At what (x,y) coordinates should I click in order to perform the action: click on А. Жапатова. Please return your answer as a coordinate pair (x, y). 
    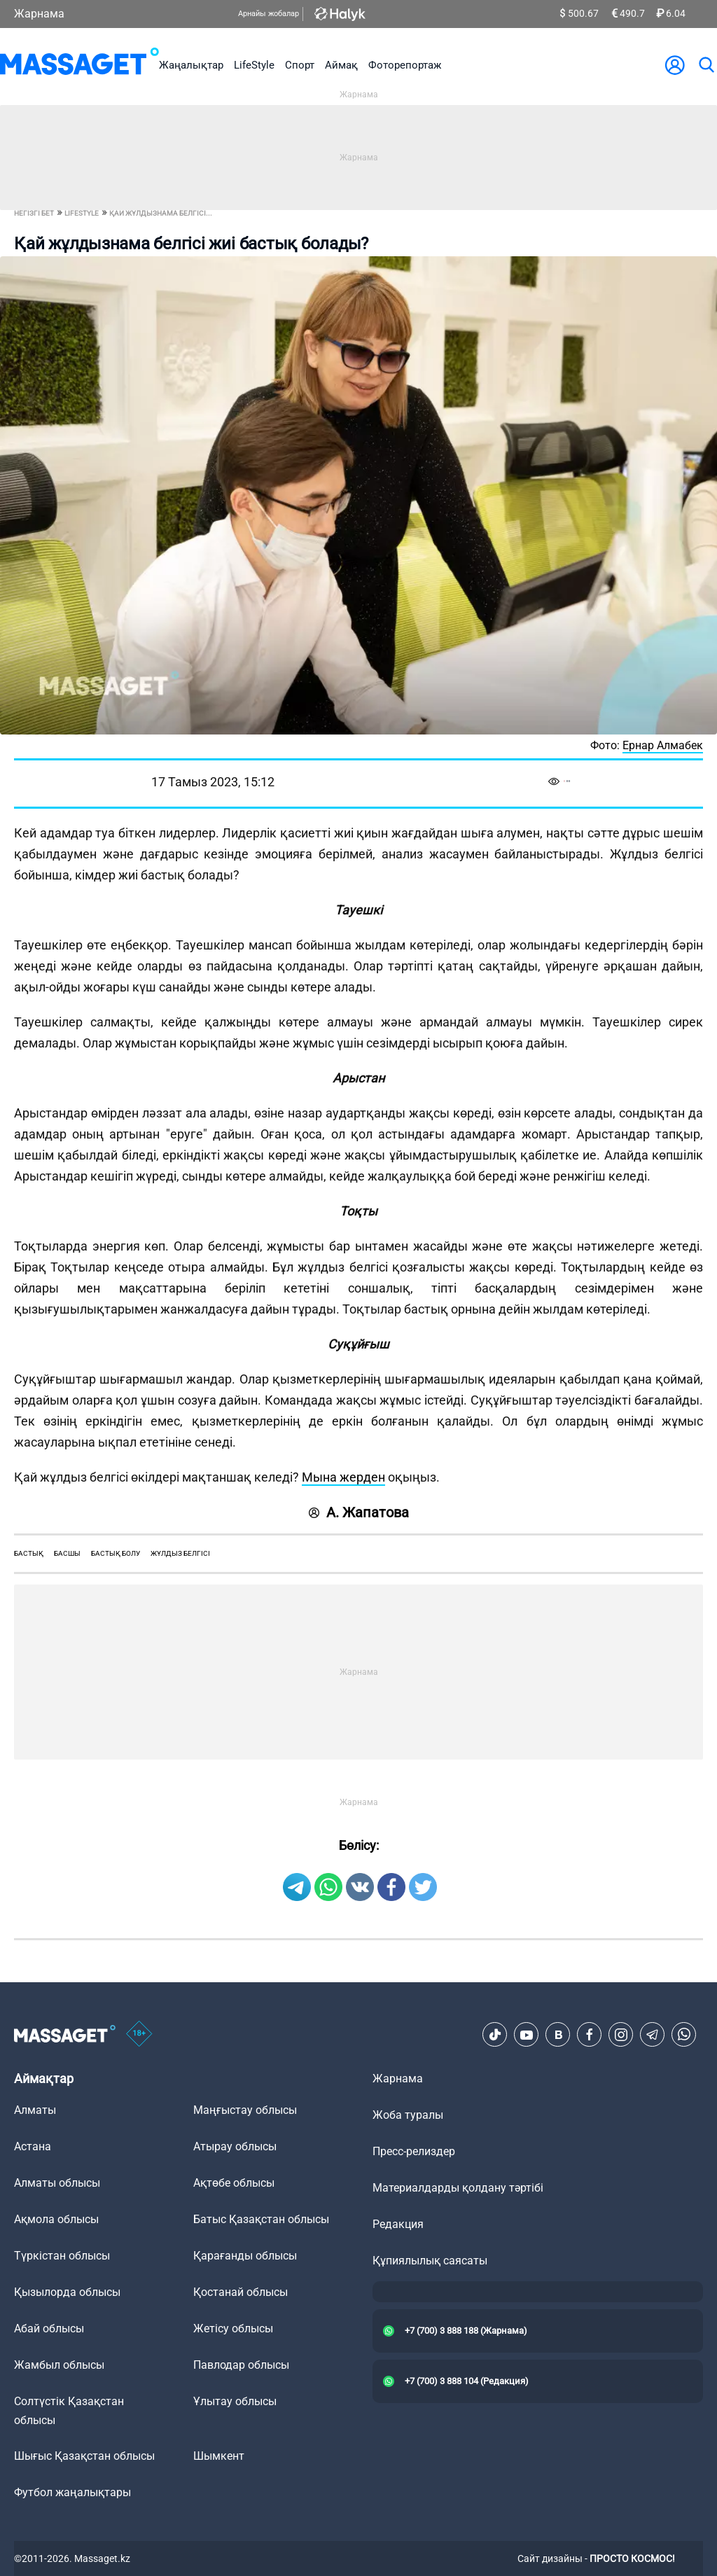
    Looking at the image, I should click on (359, 1512).